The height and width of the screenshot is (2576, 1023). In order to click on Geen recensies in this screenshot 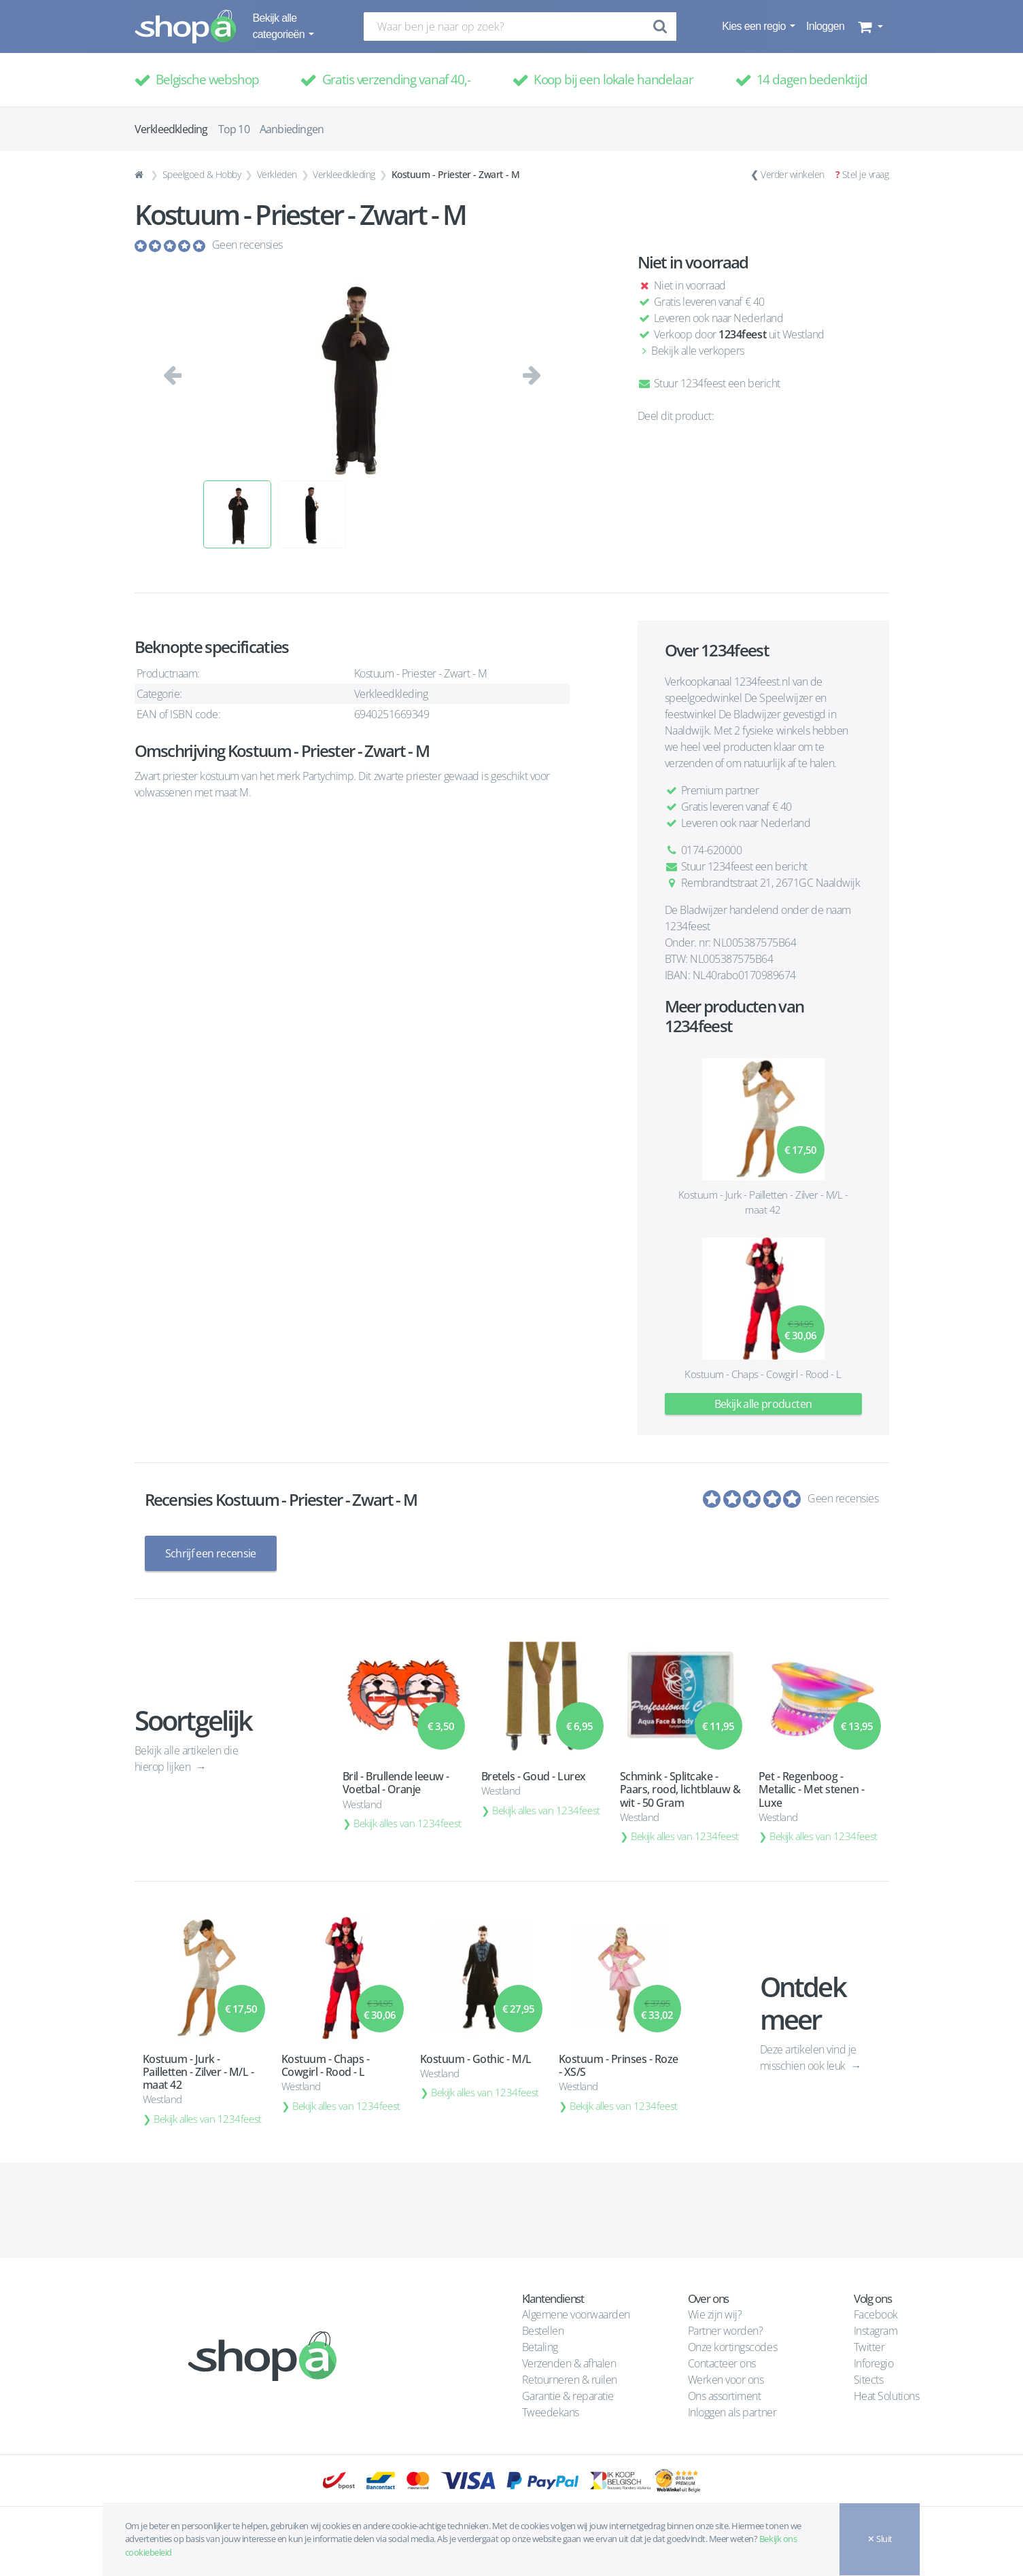, I will do `click(247, 244)`.